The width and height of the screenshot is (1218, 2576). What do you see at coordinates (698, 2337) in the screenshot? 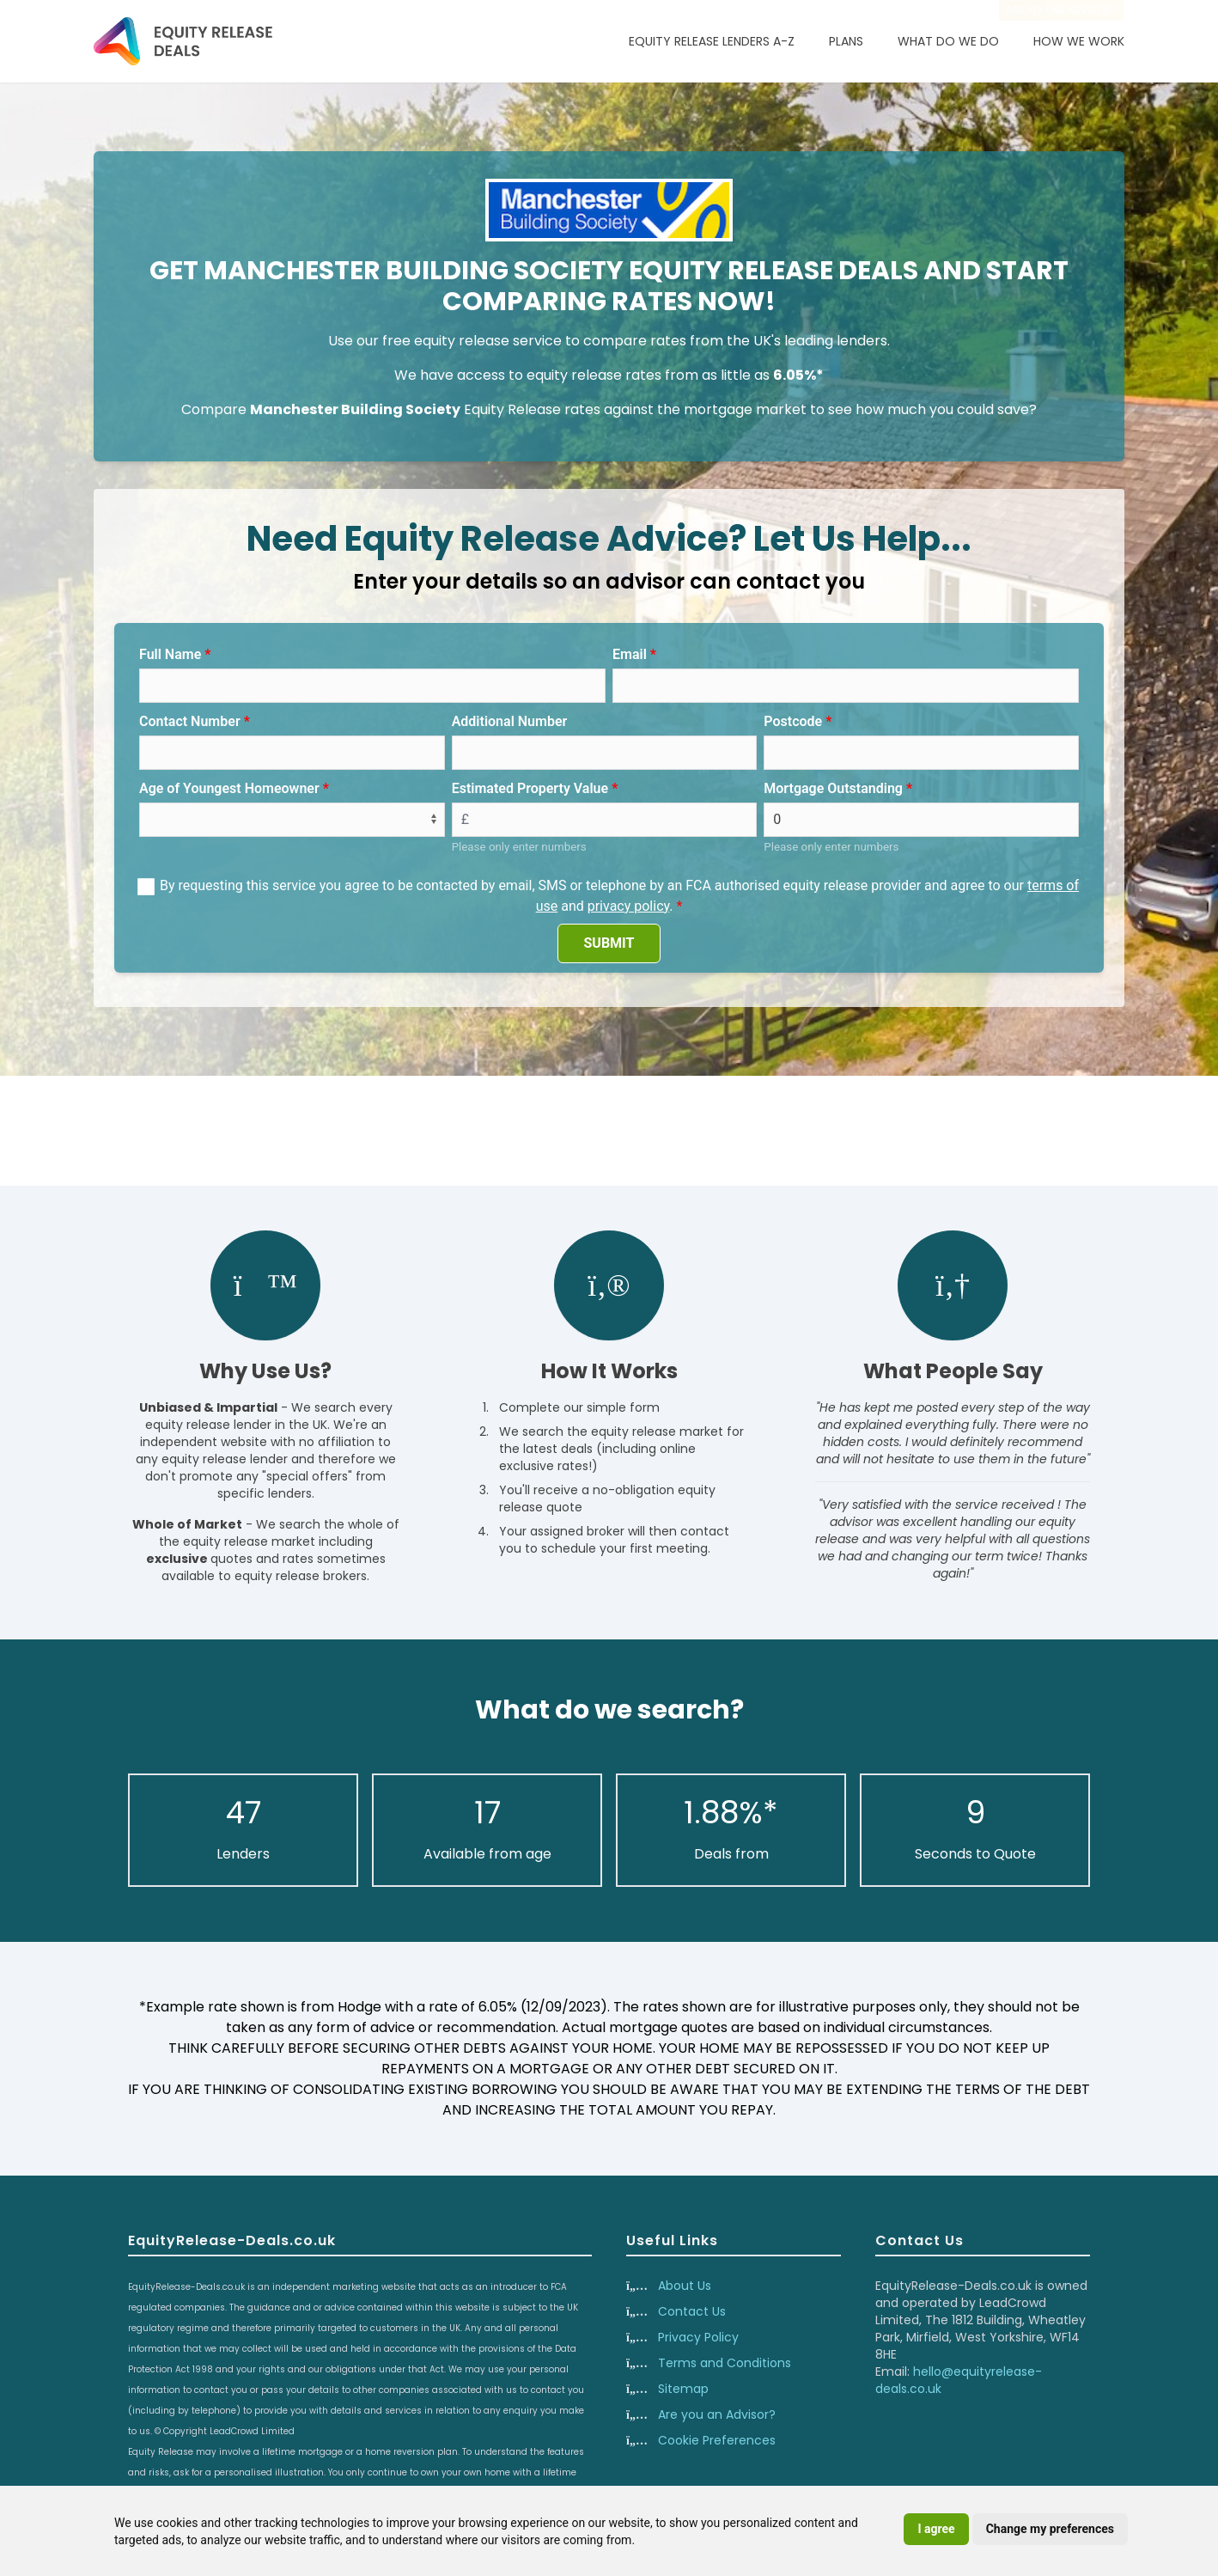
I see `Privacy Policy` at bounding box center [698, 2337].